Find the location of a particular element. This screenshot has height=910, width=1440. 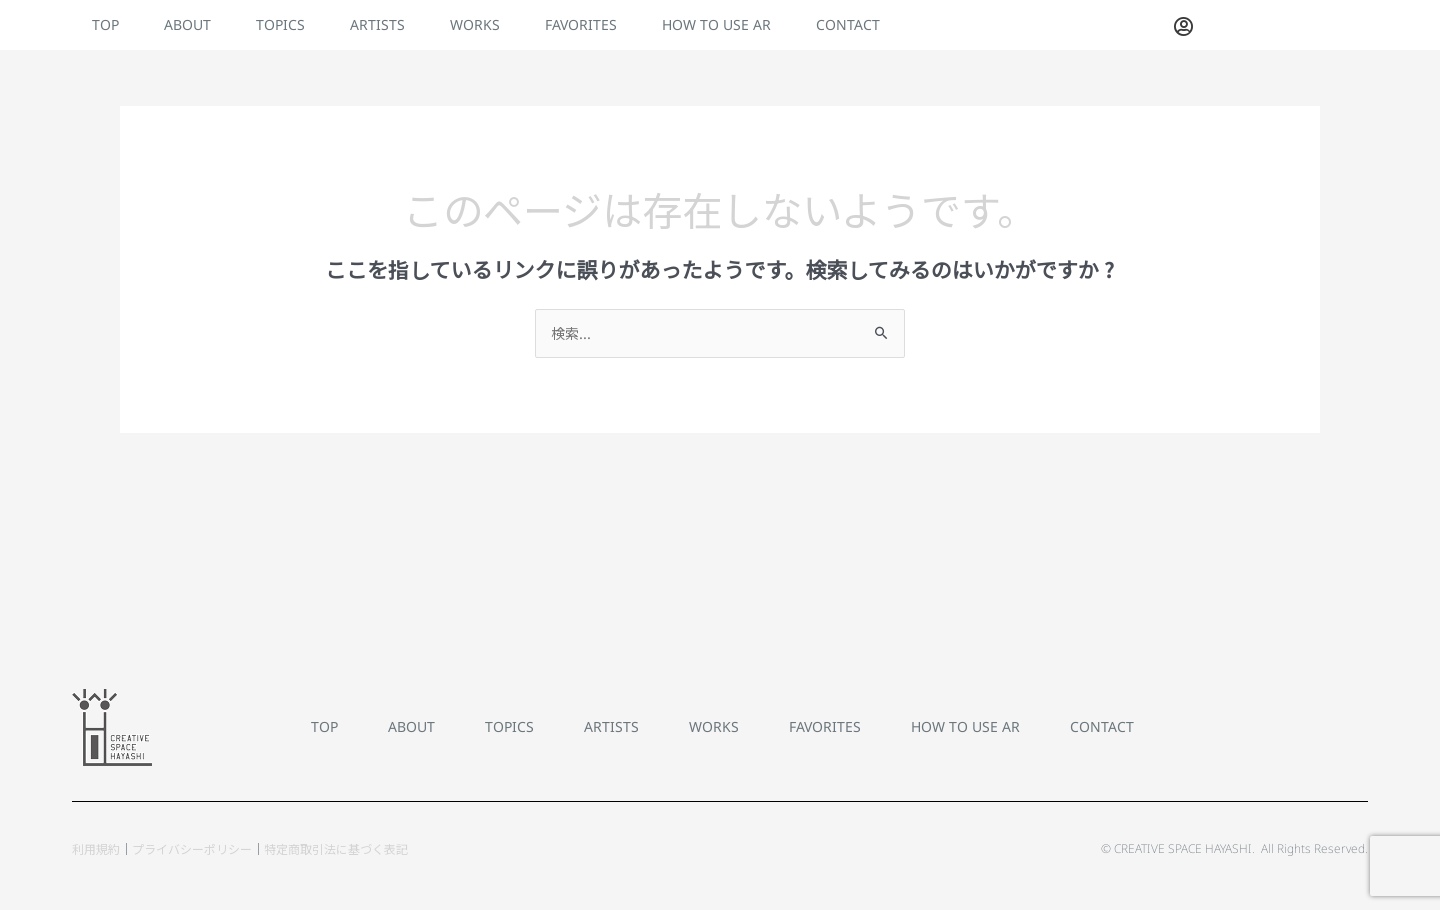

TOPICS is located at coordinates (280, 24).